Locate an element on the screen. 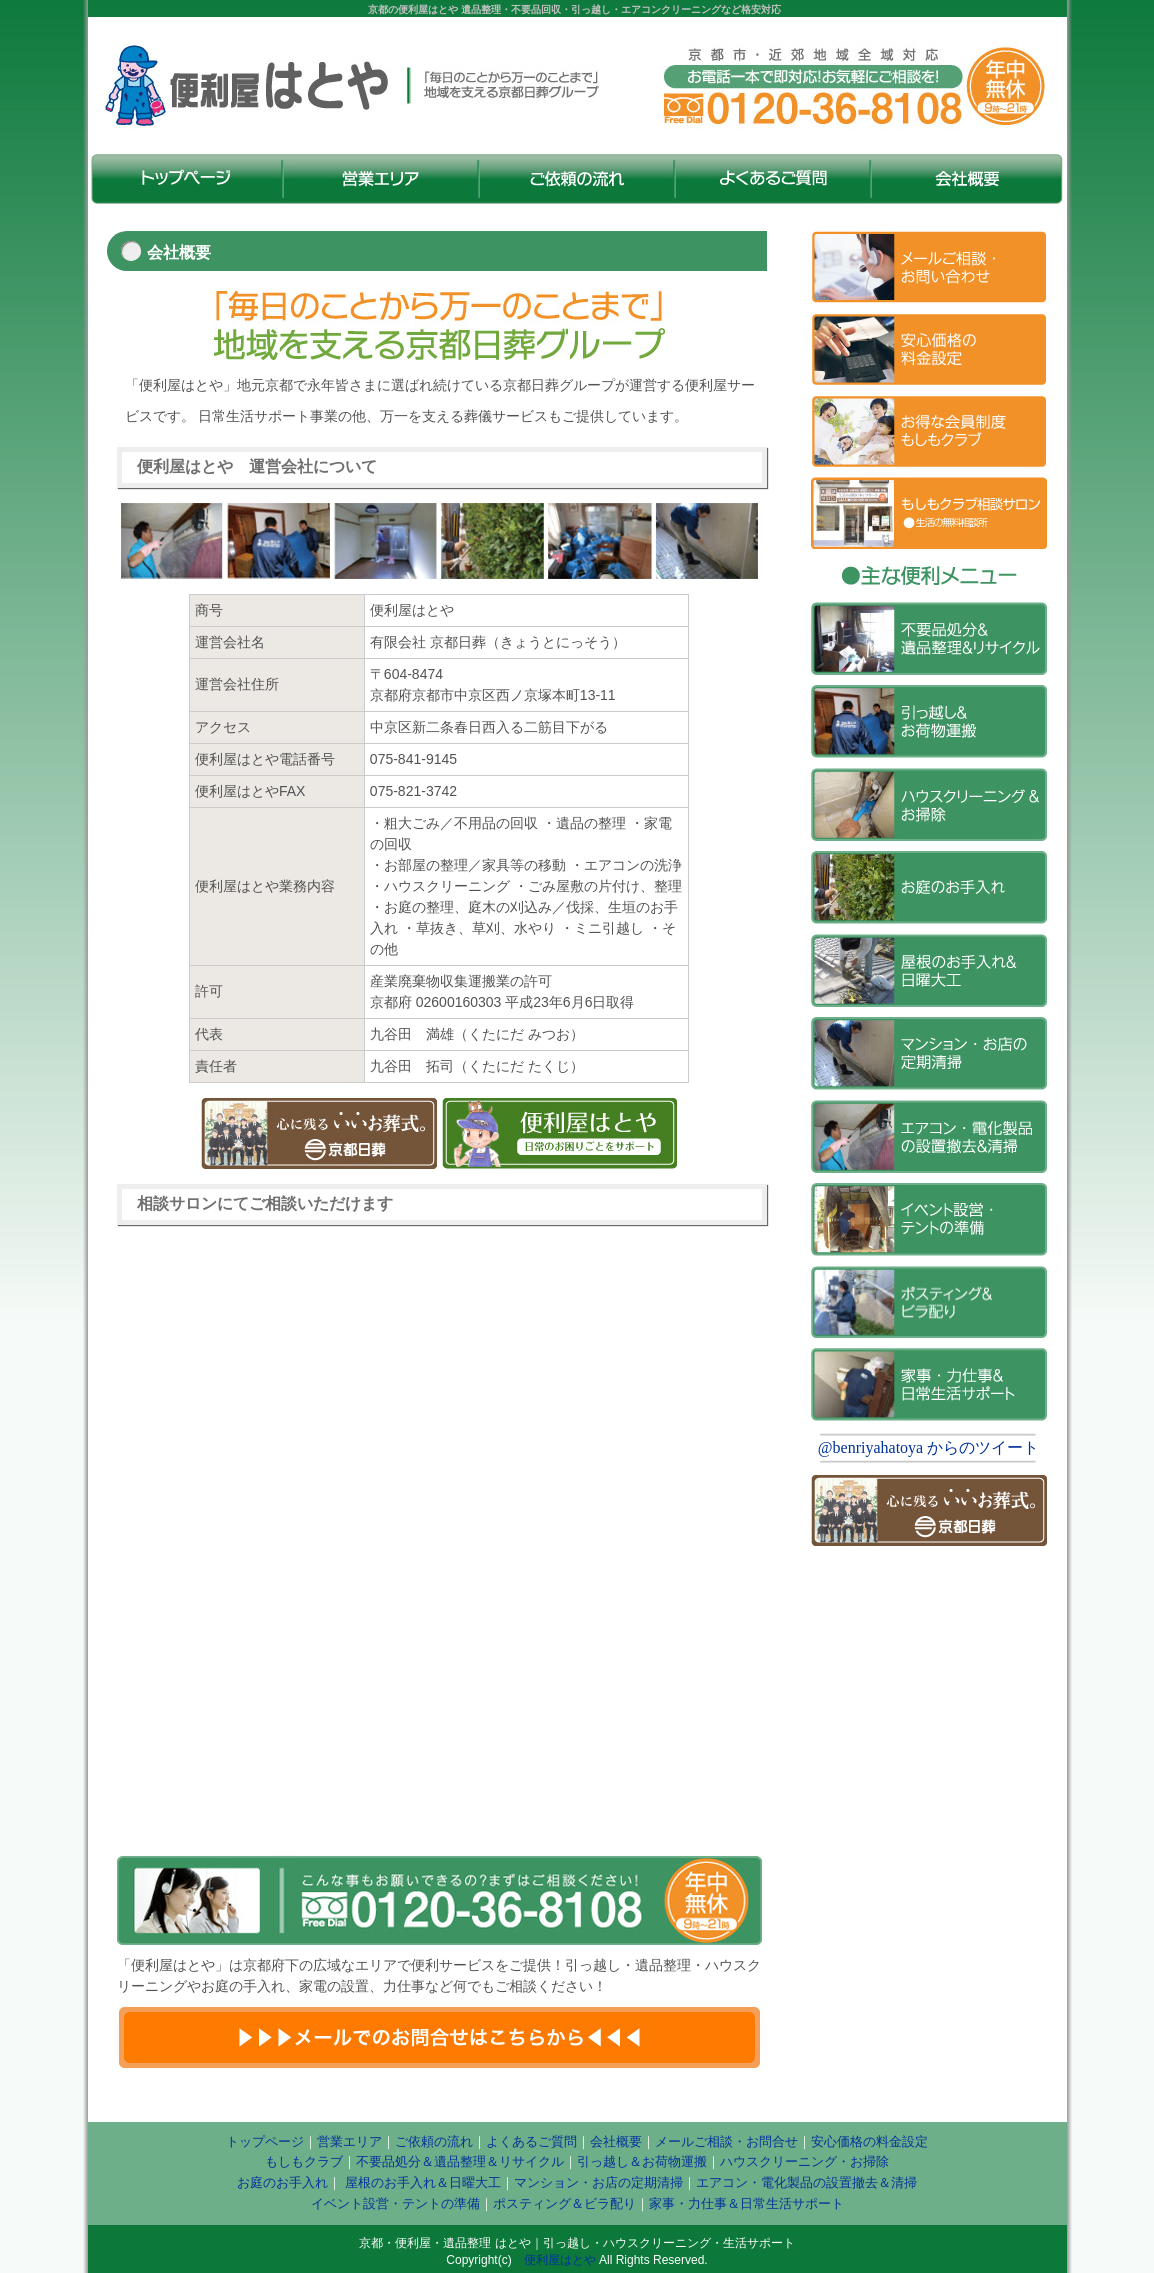 The height and width of the screenshot is (2273, 1154). 便利屋はとや is located at coordinates (560, 2260).